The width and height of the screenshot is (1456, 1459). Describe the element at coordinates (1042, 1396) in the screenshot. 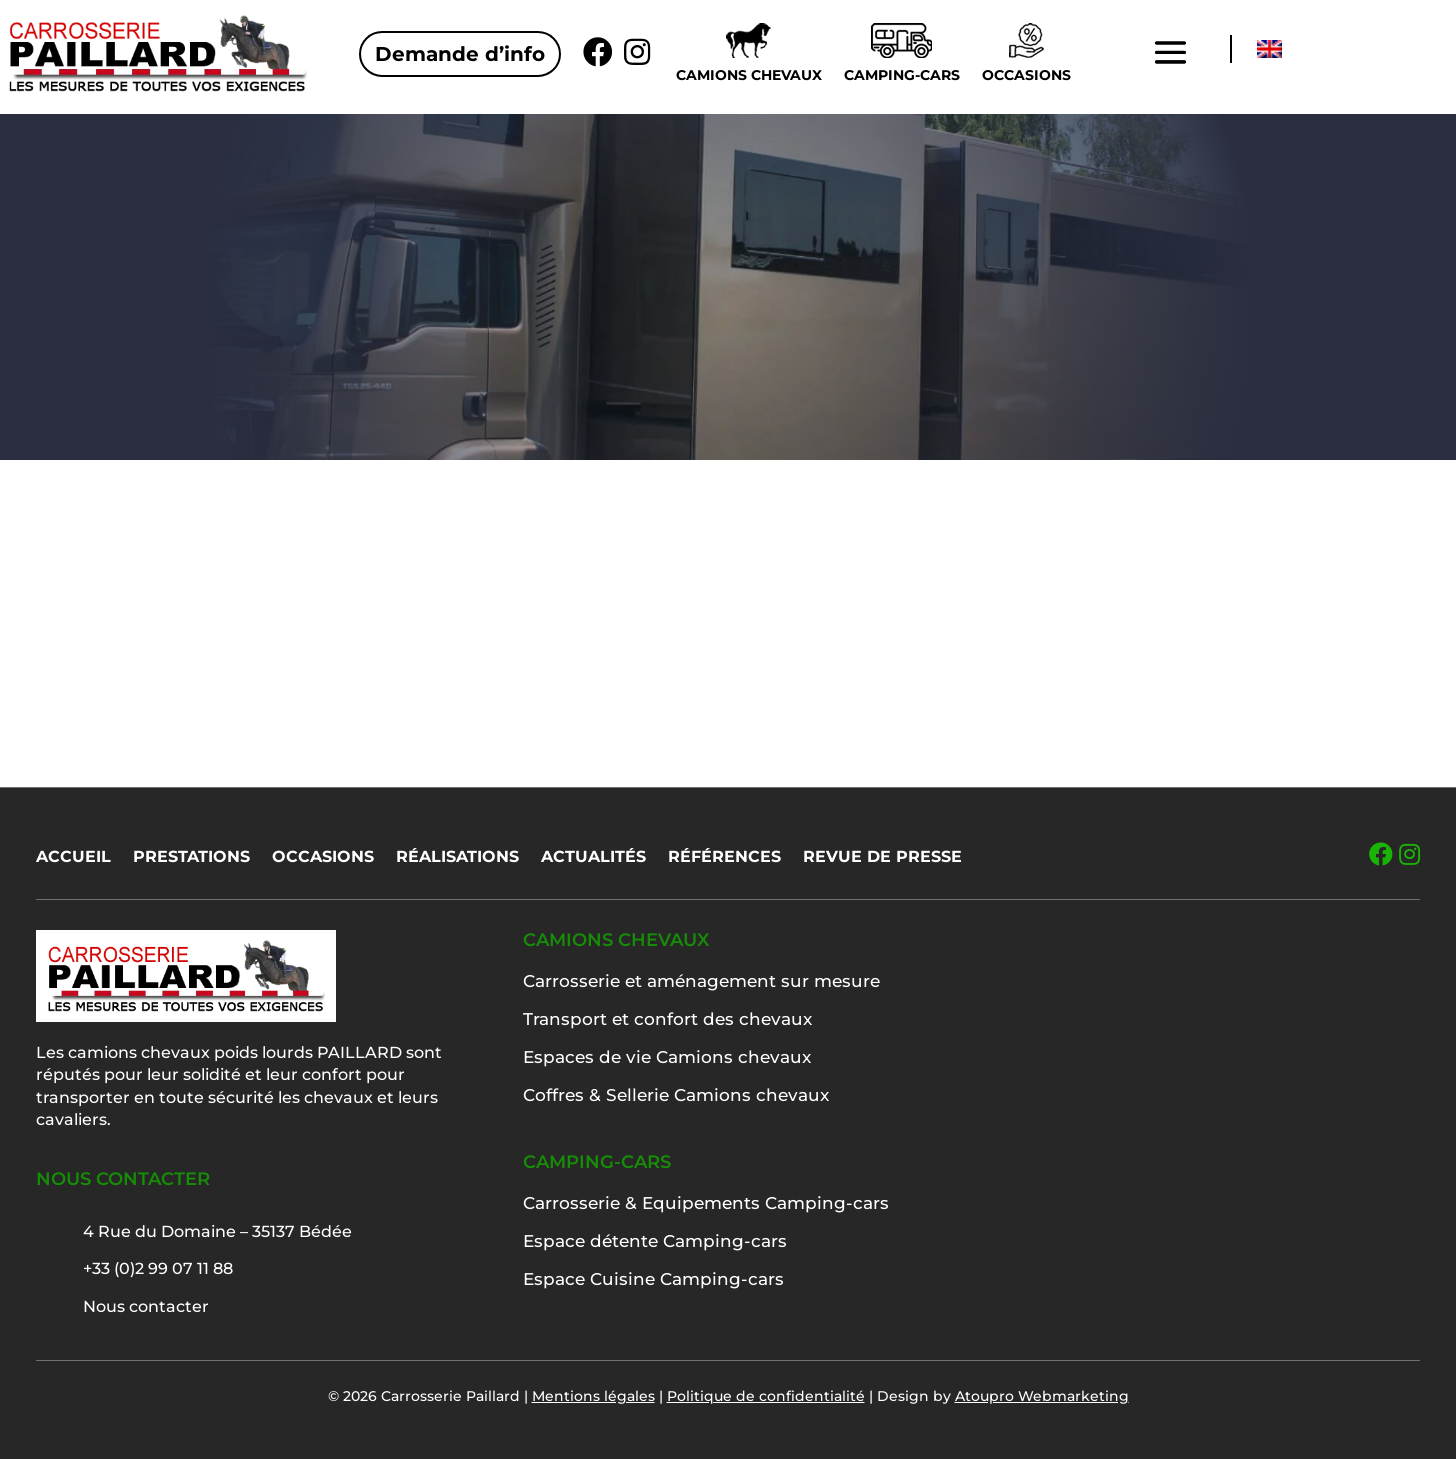

I see `Atoupro Webmarketing` at that location.